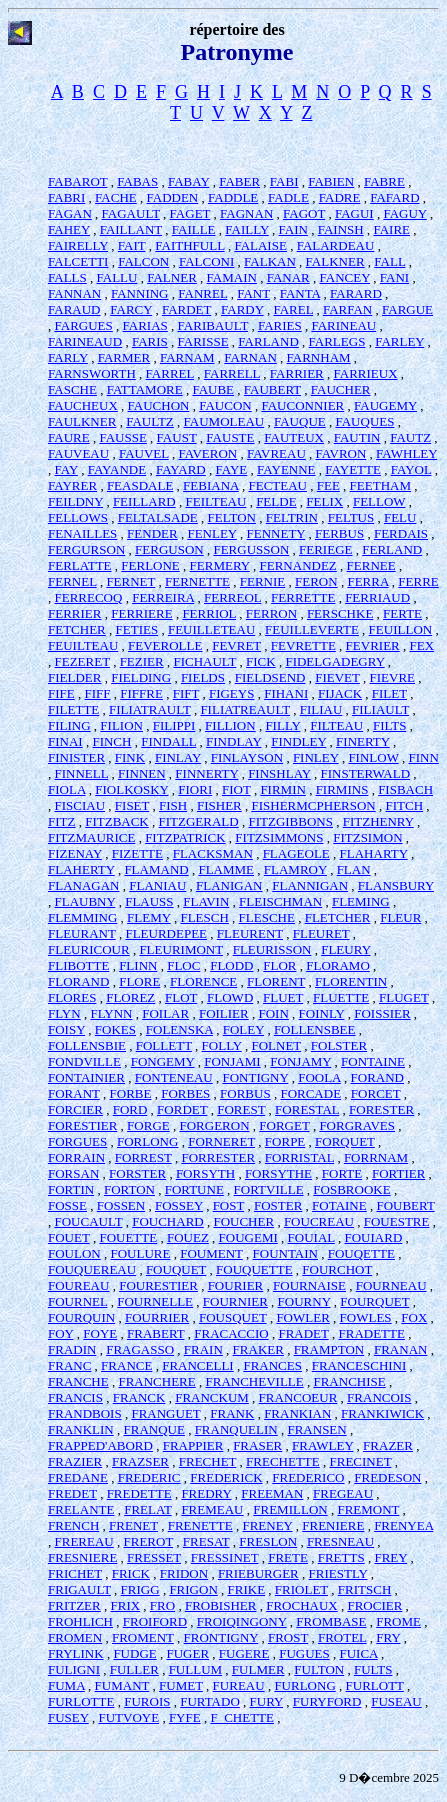 This screenshot has height=1802, width=447. Describe the element at coordinates (246, 213) in the screenshot. I see `FAGNAN` at that location.